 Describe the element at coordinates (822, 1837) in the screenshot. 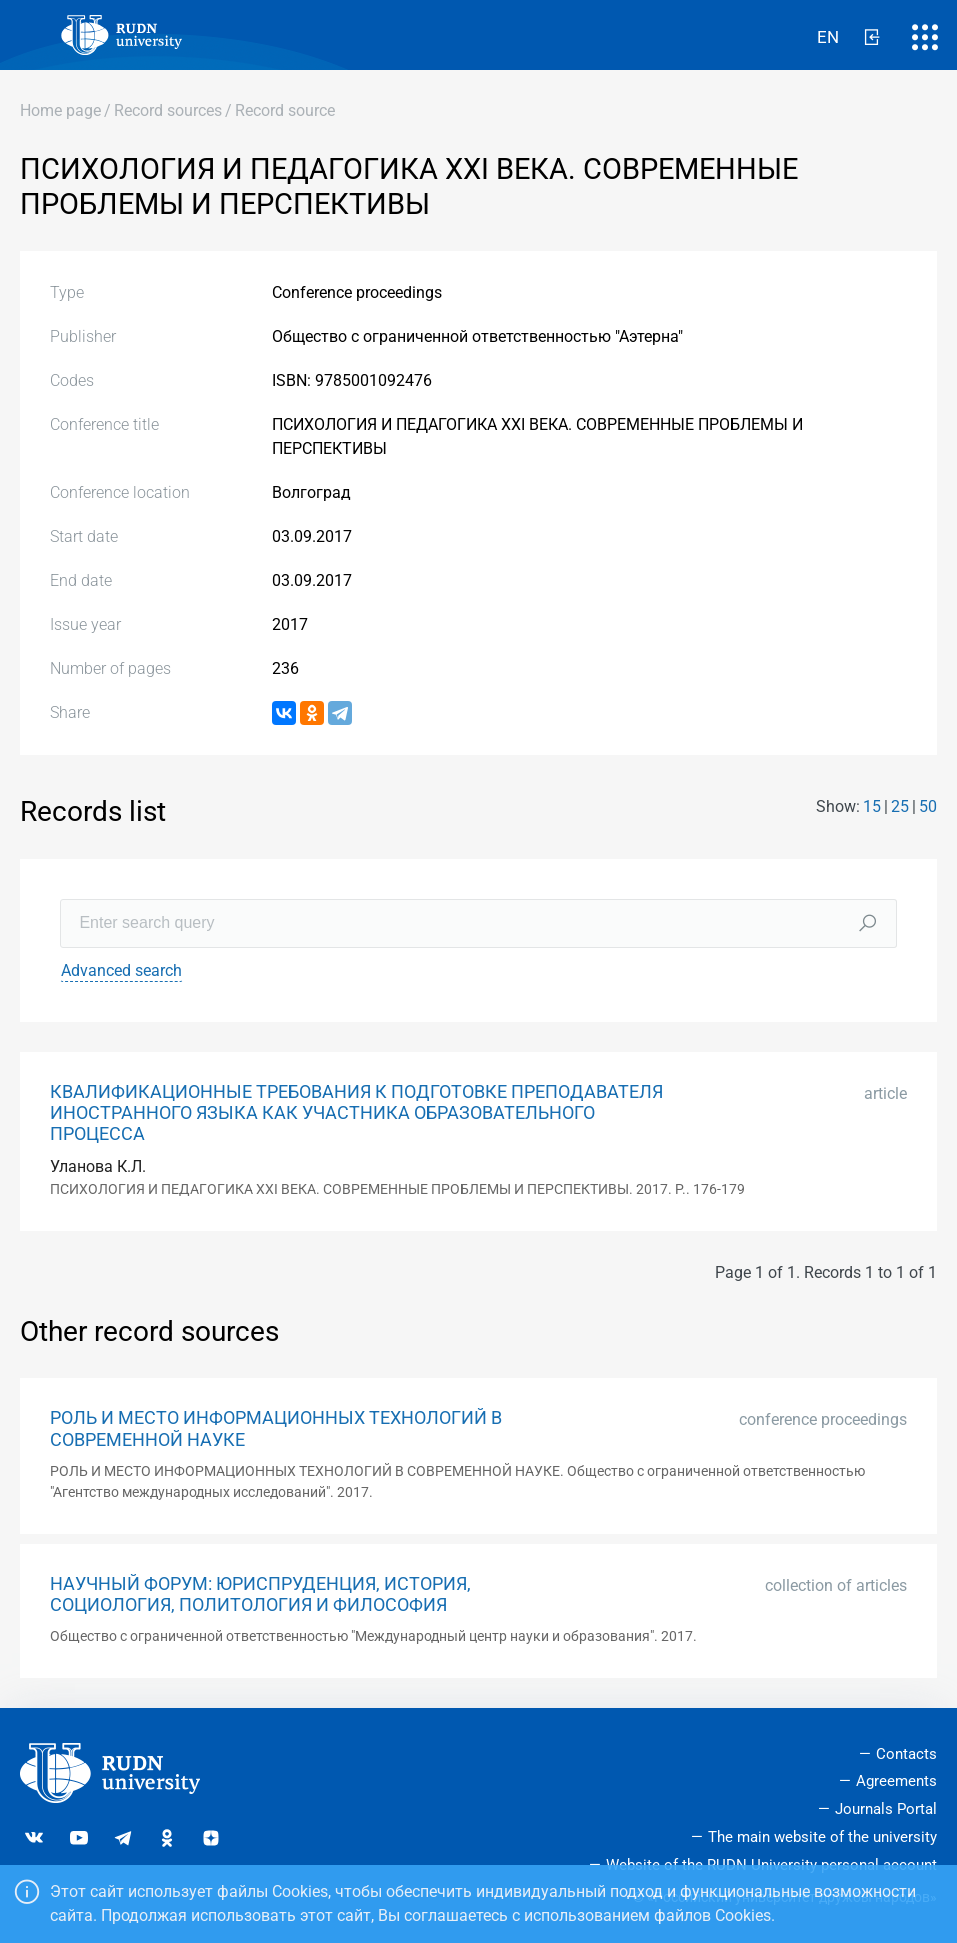

I see `The main website of the university` at that location.